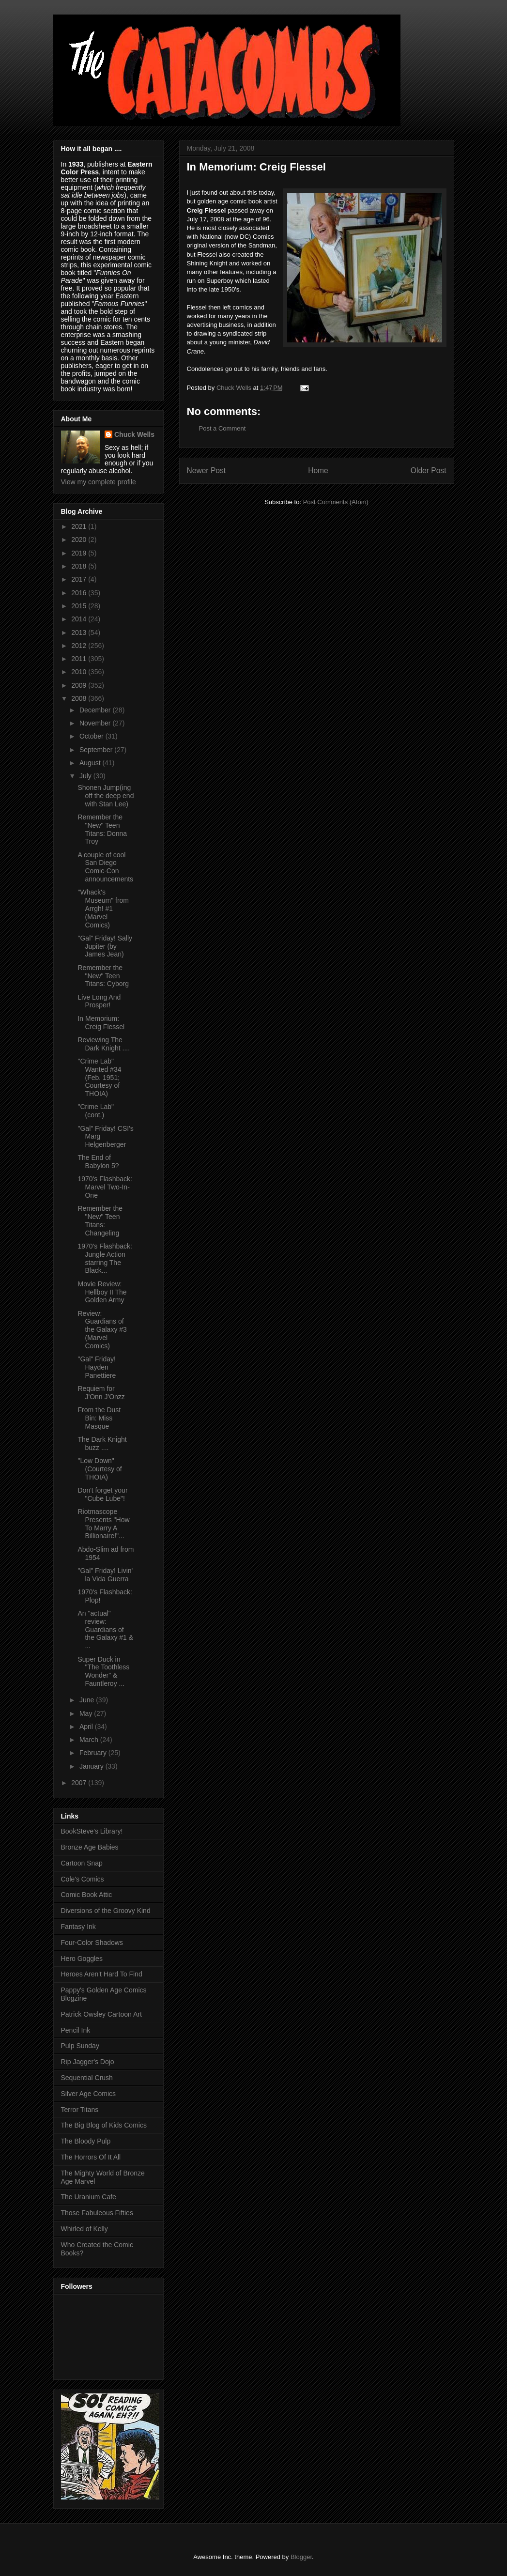  Describe the element at coordinates (301, 2557) in the screenshot. I see `Blogger` at that location.